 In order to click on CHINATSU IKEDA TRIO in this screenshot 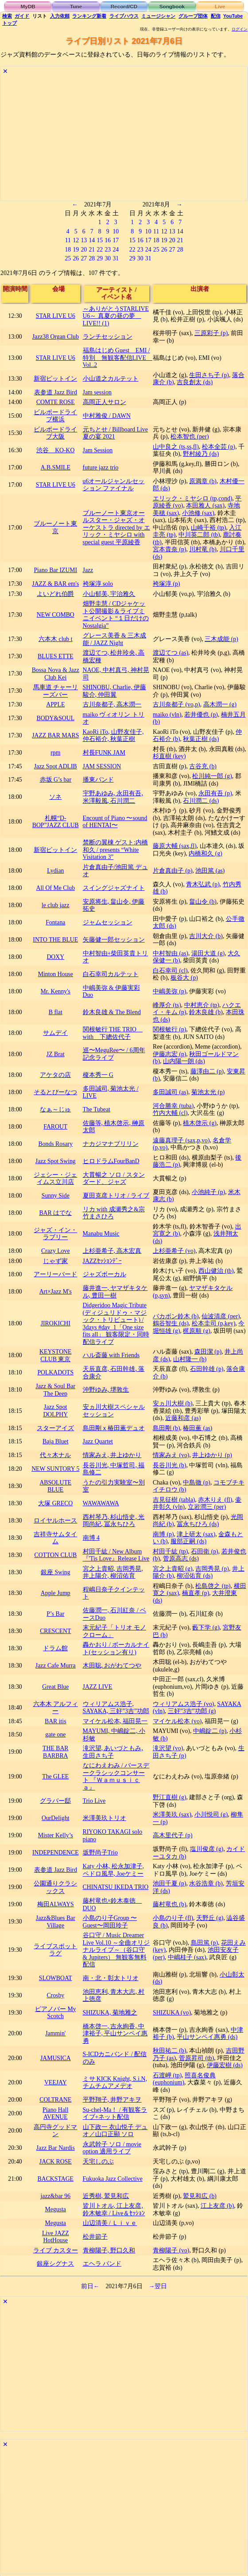, I will do `click(116, 1887)`.